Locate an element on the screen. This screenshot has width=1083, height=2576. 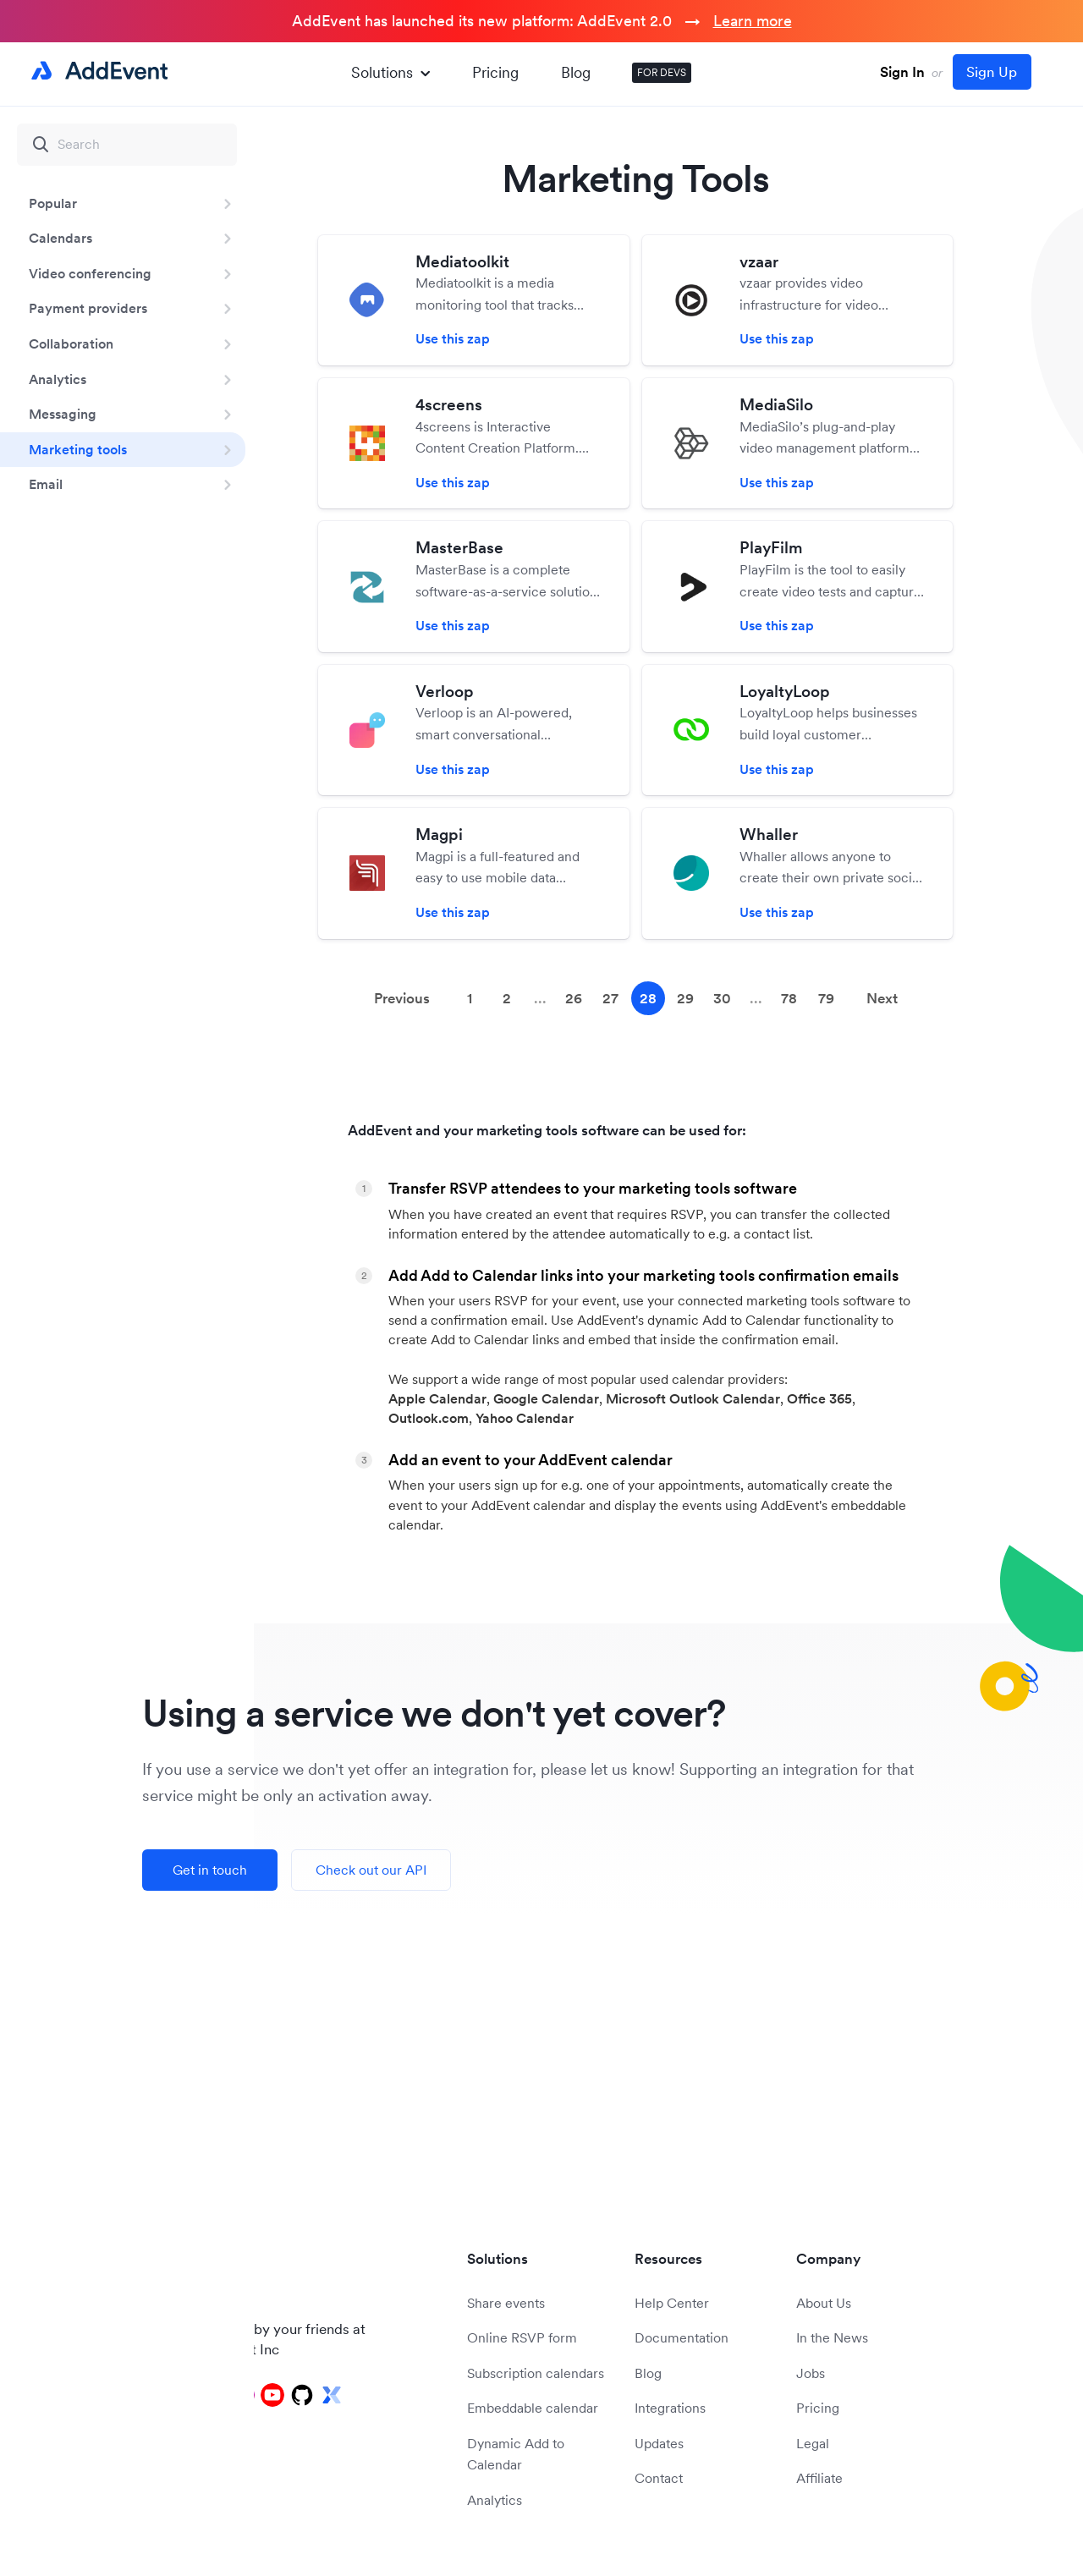
Pricing is located at coordinates (495, 72).